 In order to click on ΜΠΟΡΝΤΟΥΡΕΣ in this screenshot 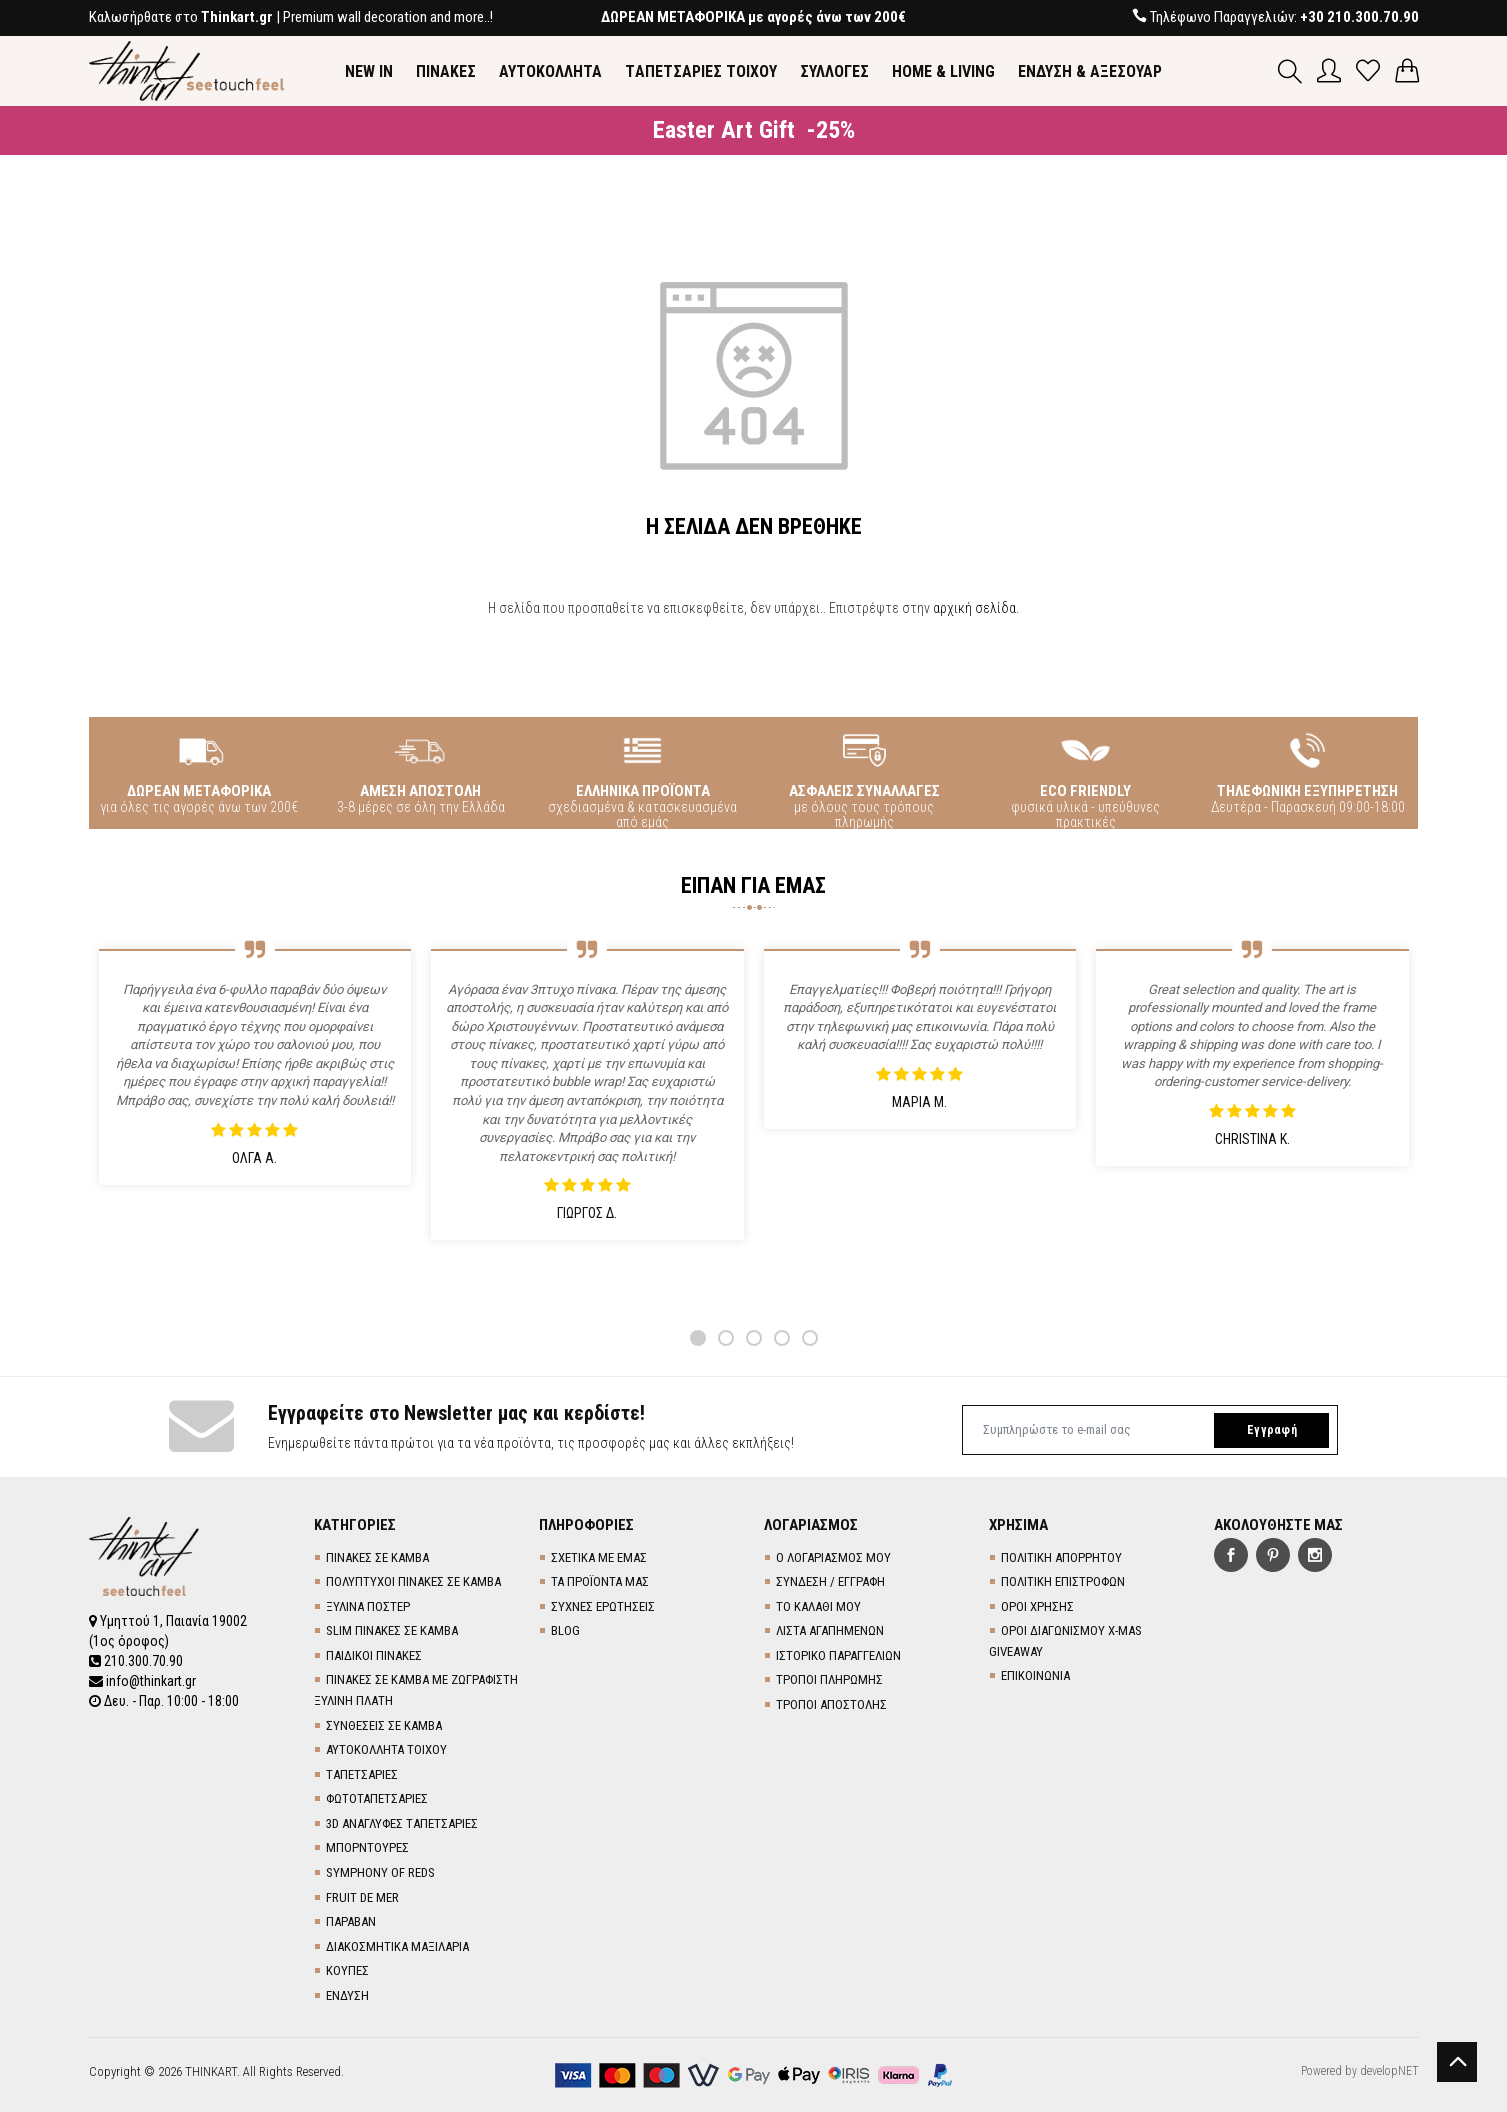, I will do `click(367, 1847)`.